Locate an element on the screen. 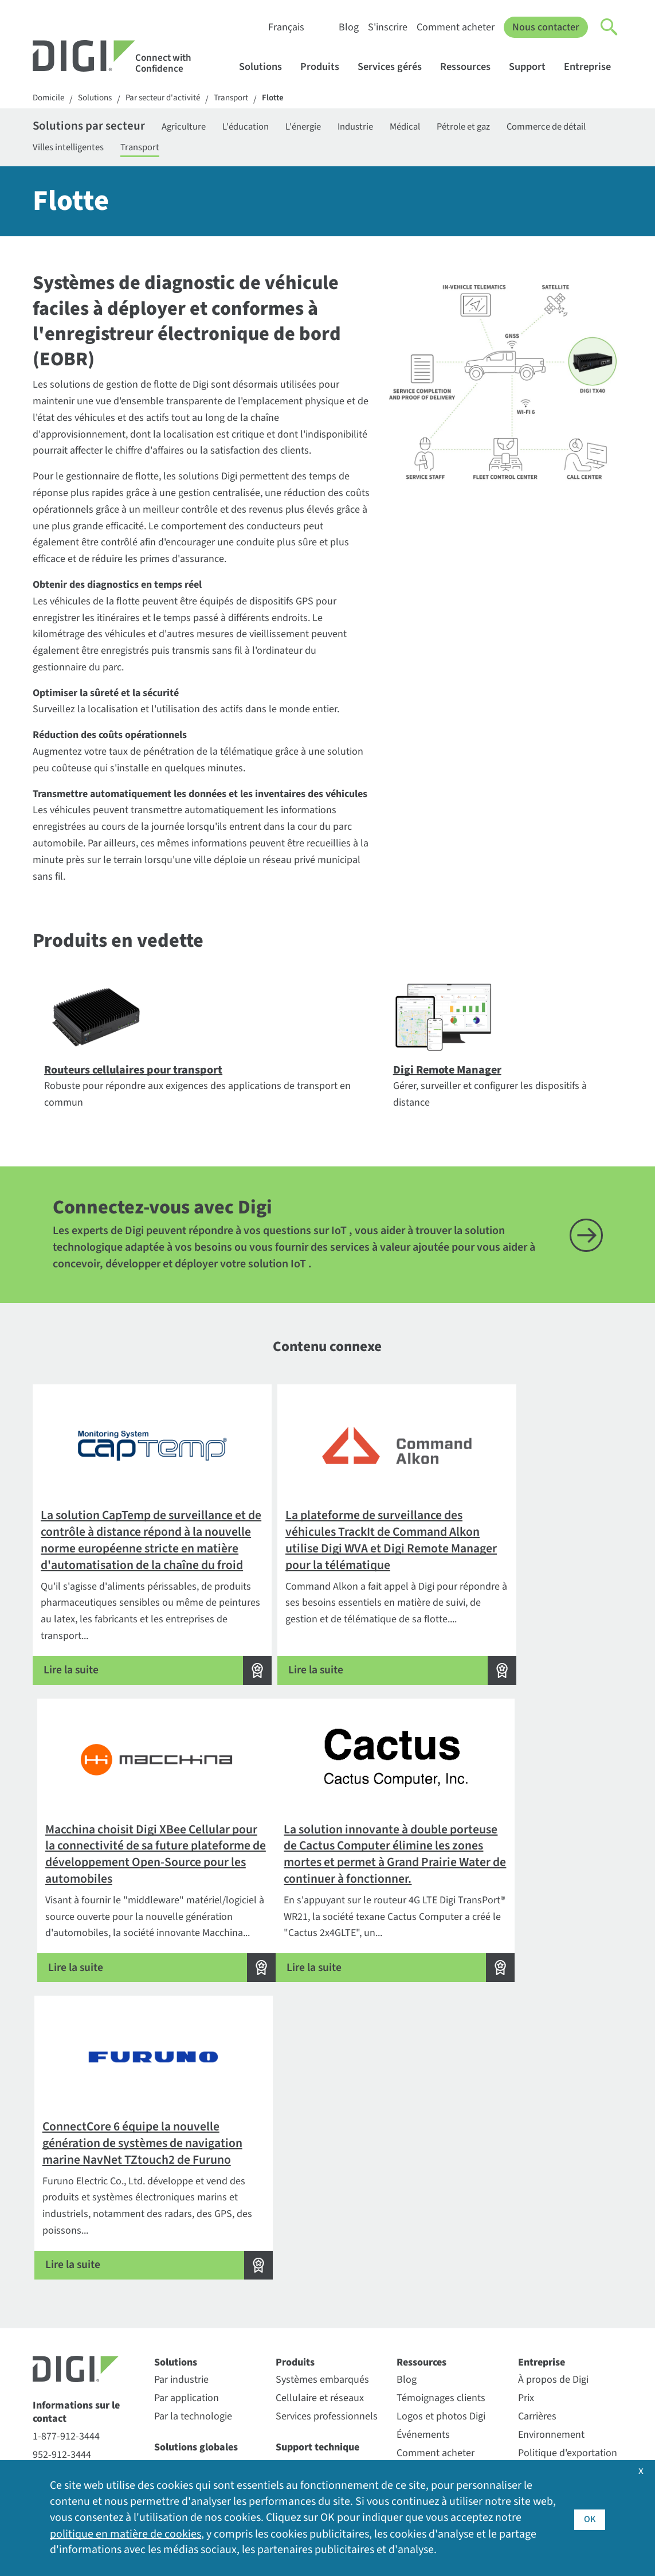 This screenshot has height=2576, width=655. Médical is located at coordinates (445, 127).